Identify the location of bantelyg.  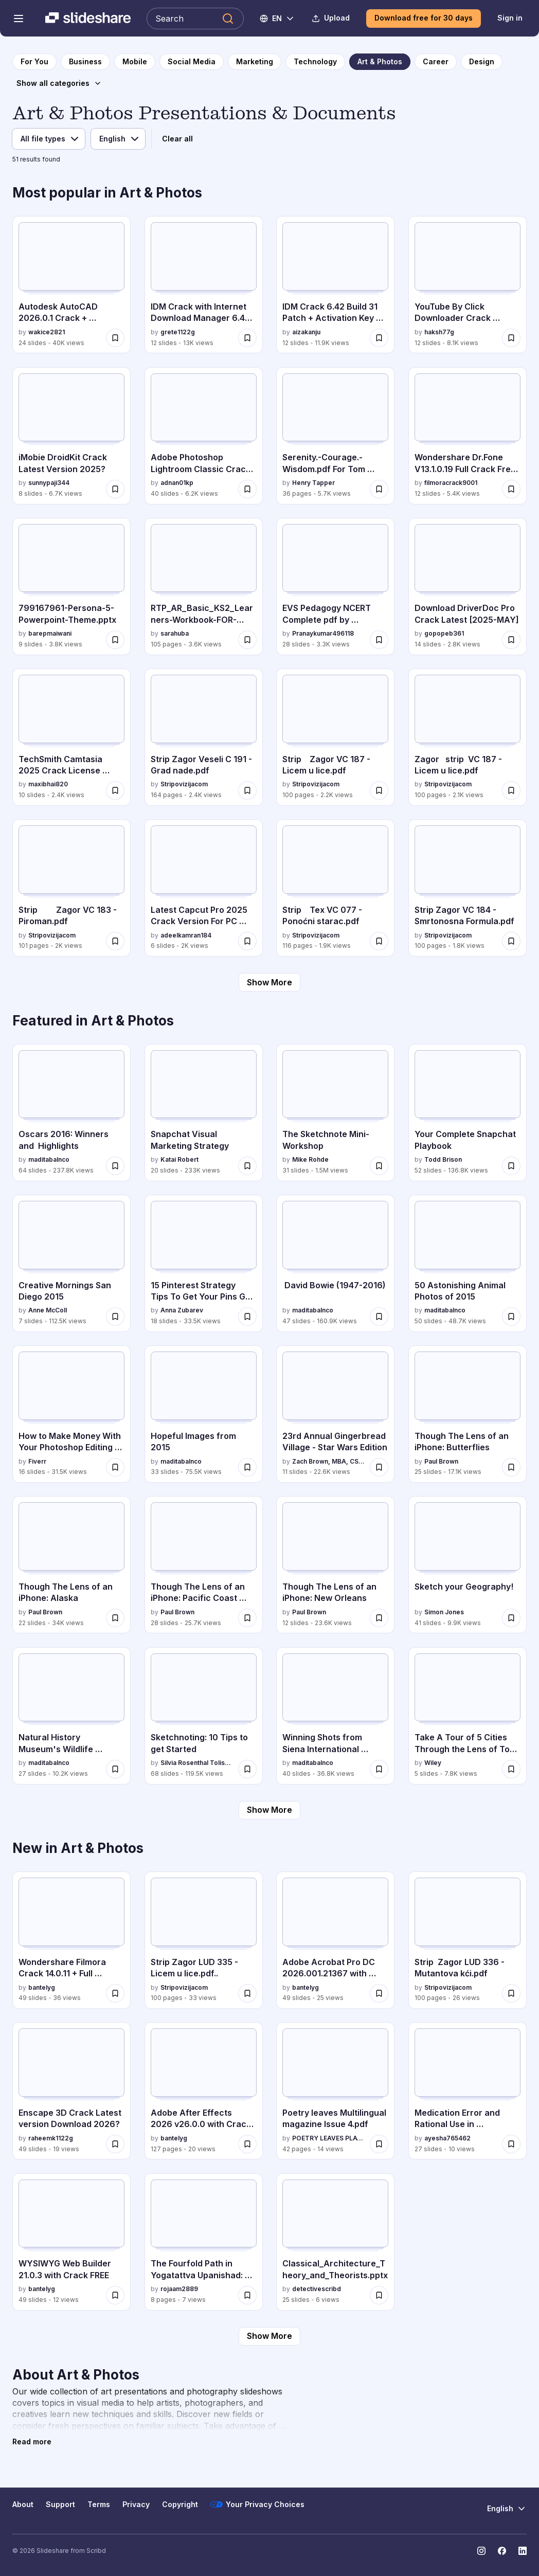
(41, 1987).